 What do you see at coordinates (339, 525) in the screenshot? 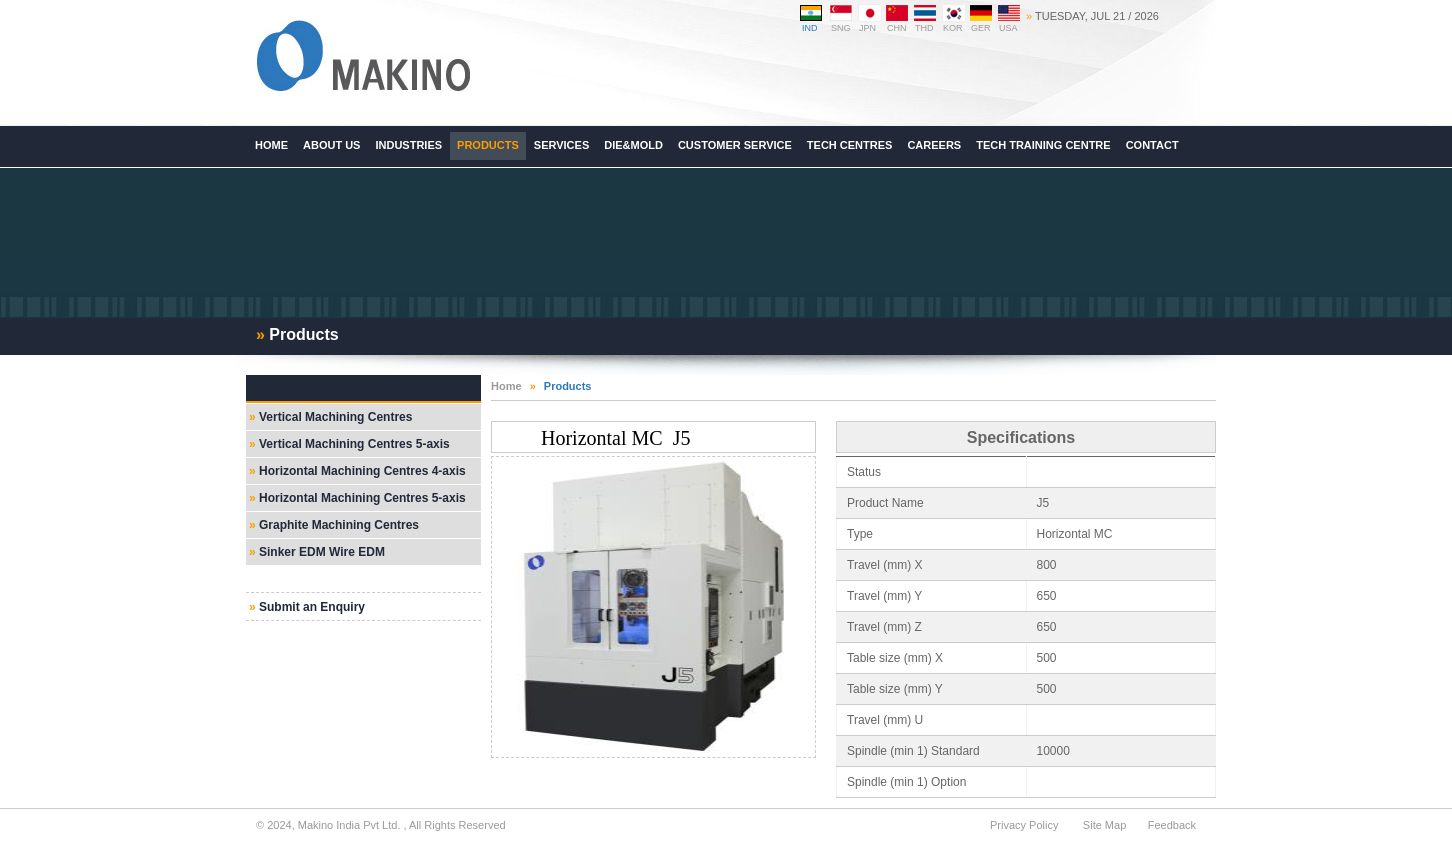
I see `Graphite Machining Centres` at bounding box center [339, 525].